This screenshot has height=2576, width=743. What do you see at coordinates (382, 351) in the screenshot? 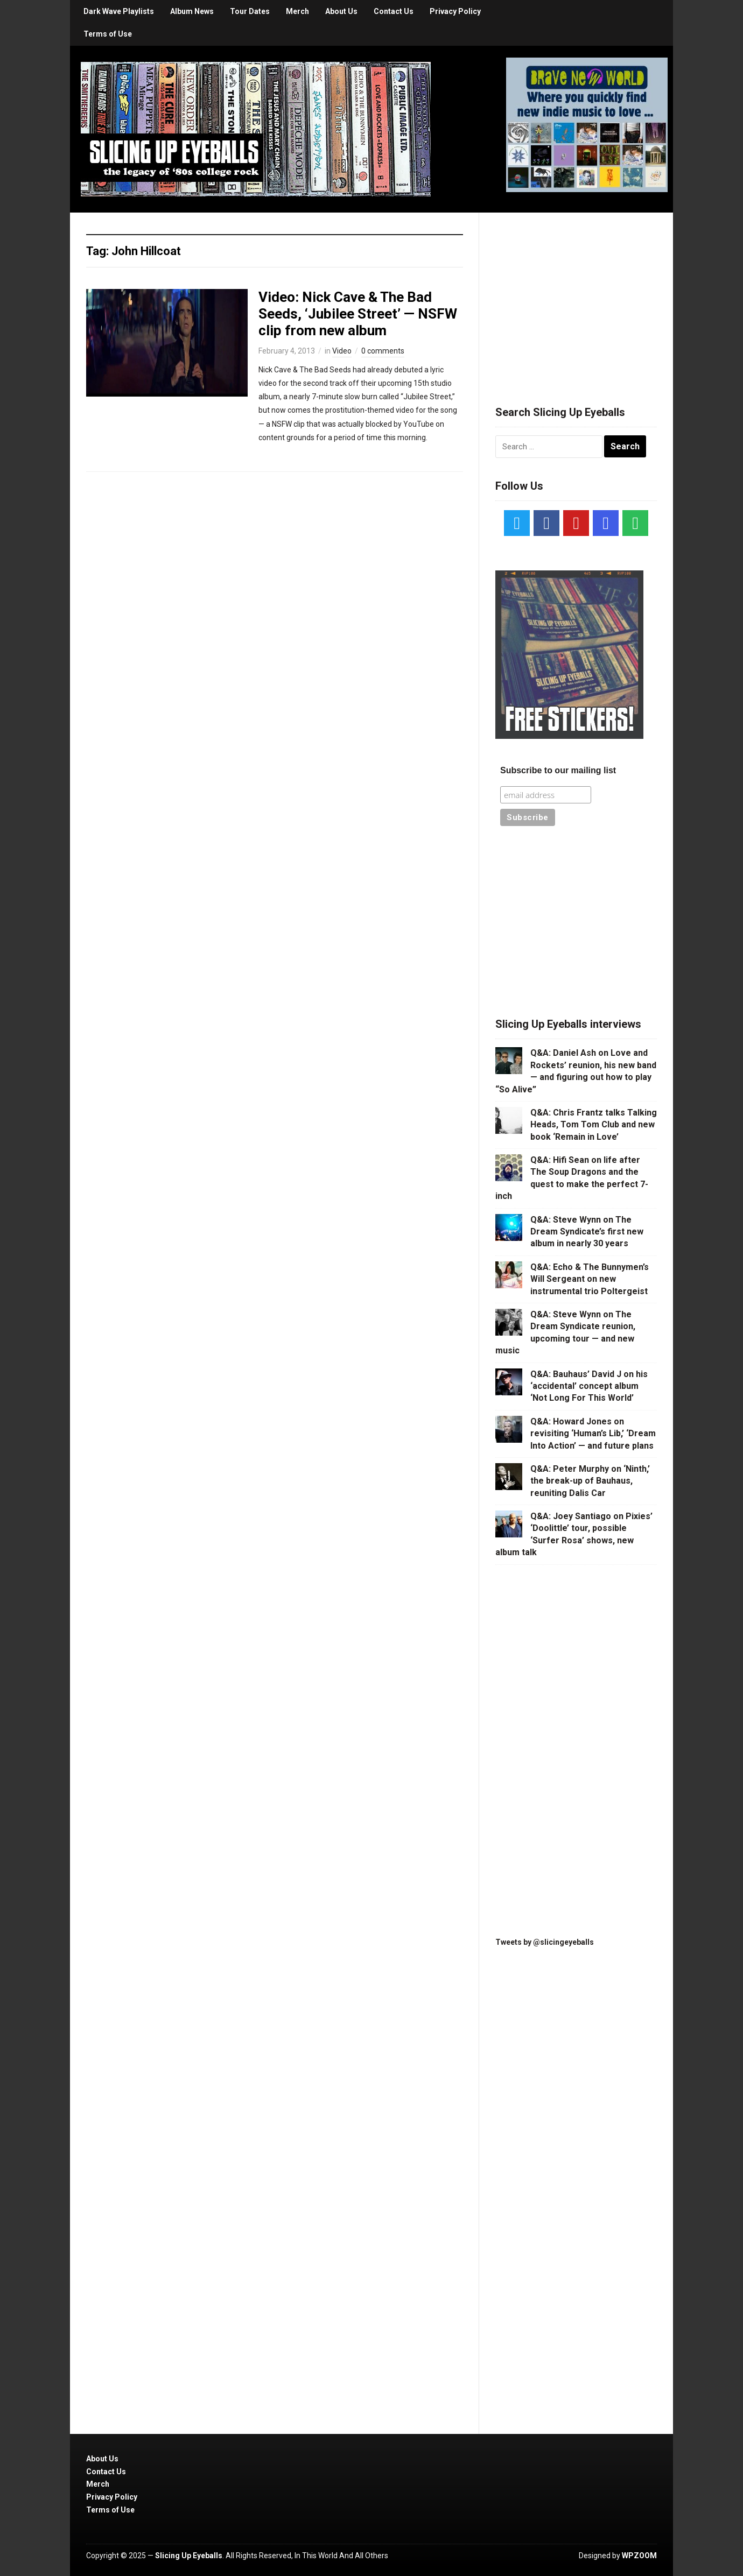
I see `0 comments` at bounding box center [382, 351].